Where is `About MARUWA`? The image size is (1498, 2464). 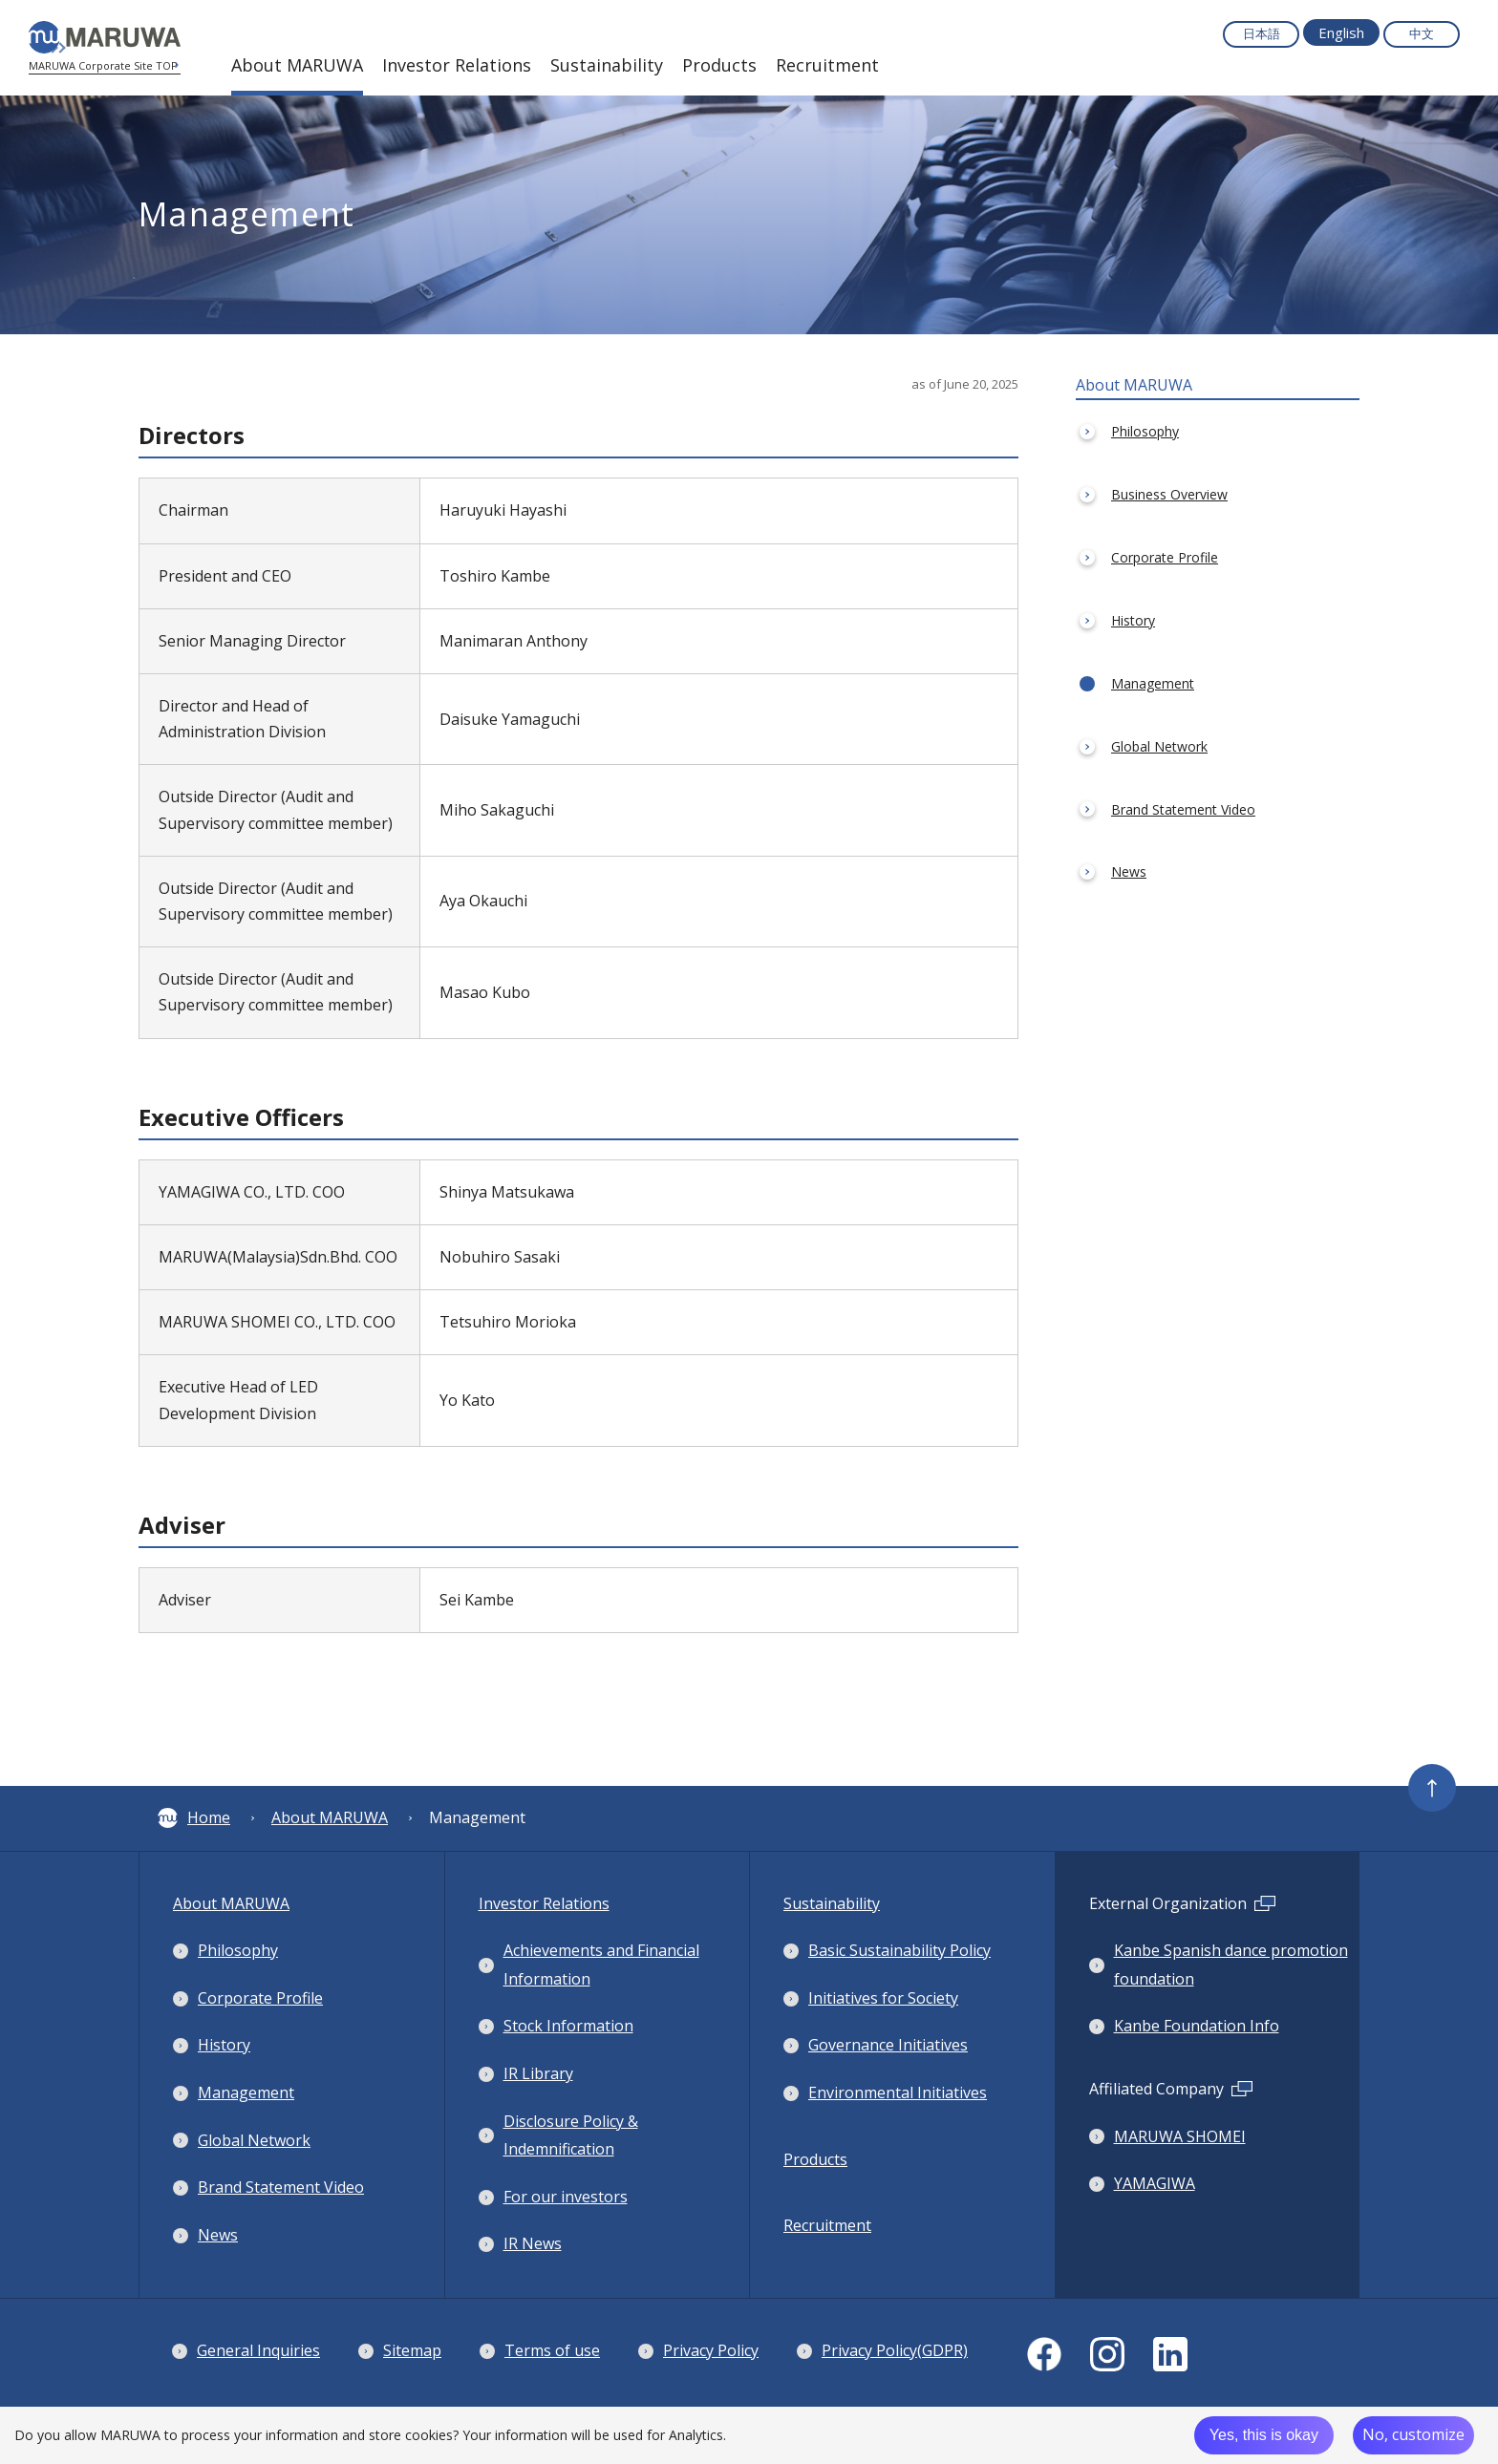 About MARUWA is located at coordinates (329, 1817).